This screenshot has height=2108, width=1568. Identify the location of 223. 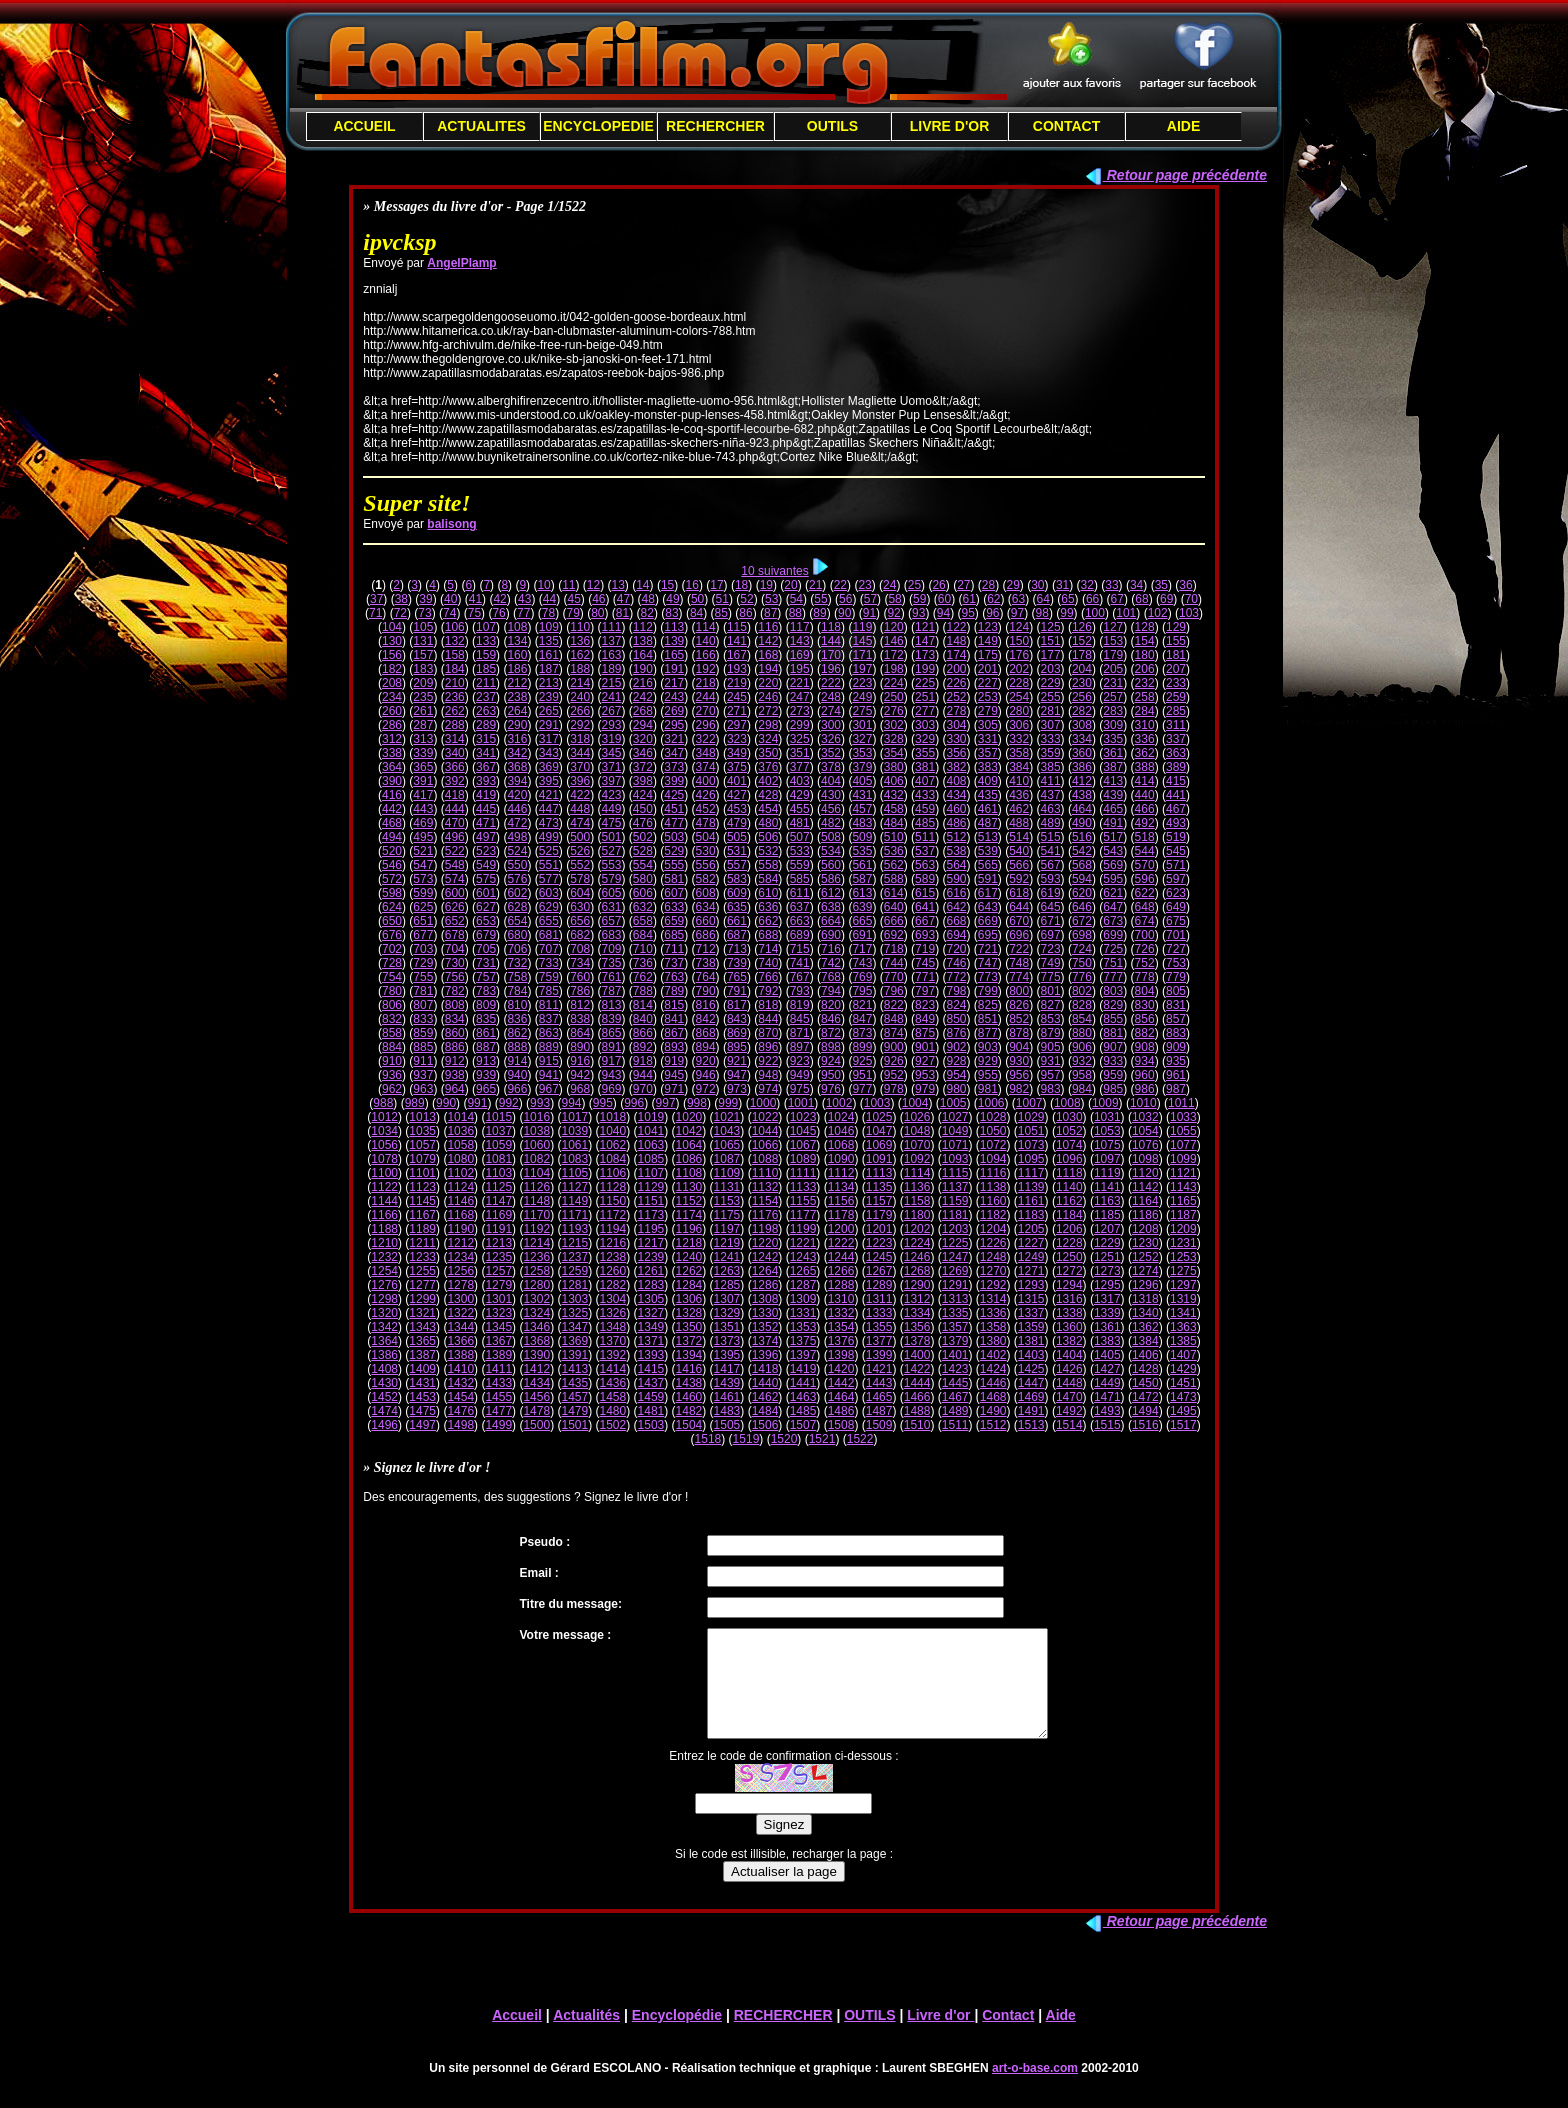
(862, 683).